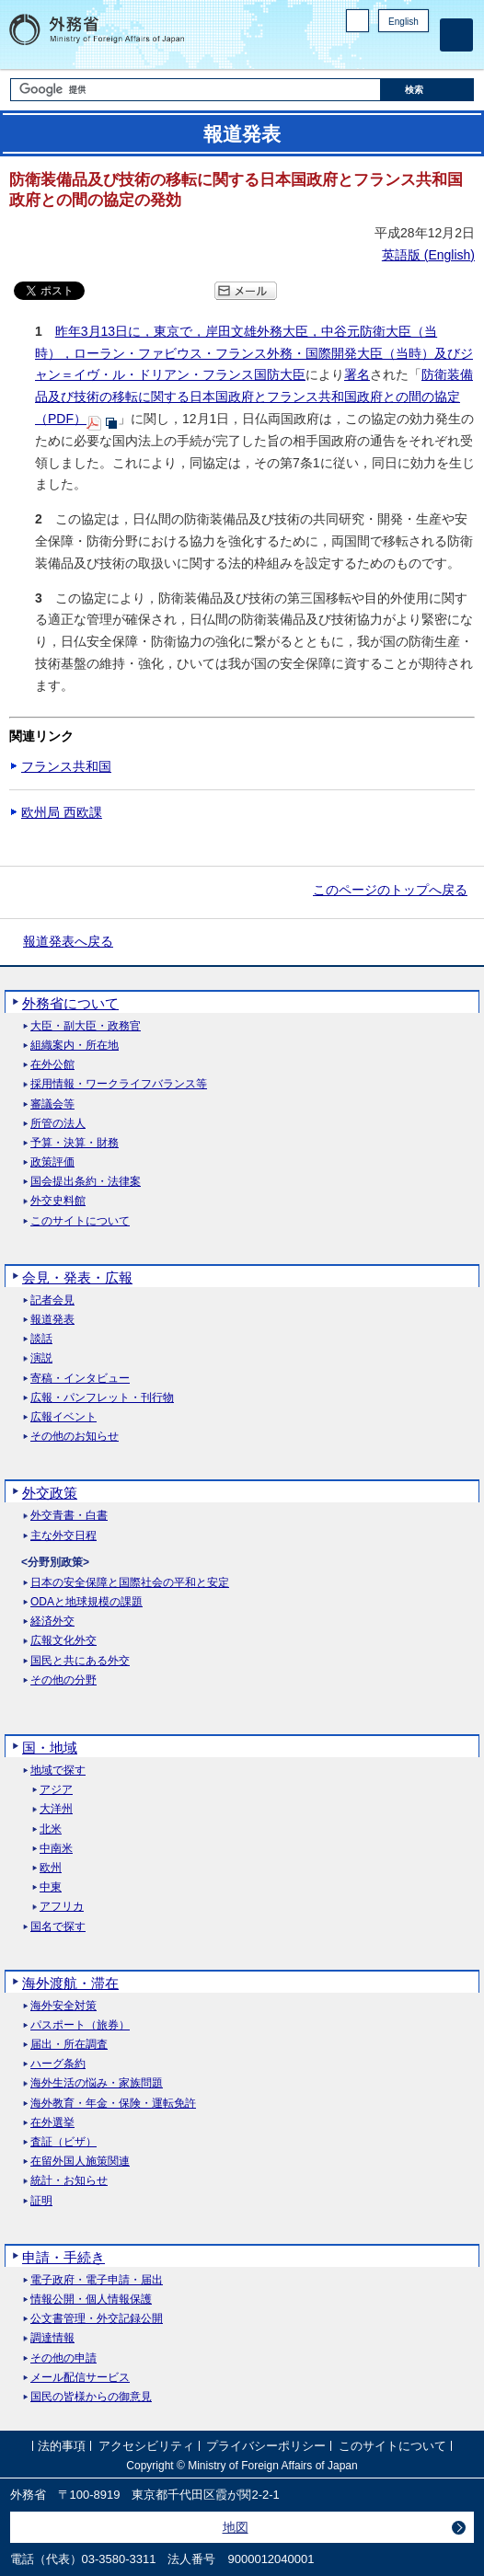 This screenshot has width=484, height=2576. I want to click on 主な外交日程, so click(63, 1536).